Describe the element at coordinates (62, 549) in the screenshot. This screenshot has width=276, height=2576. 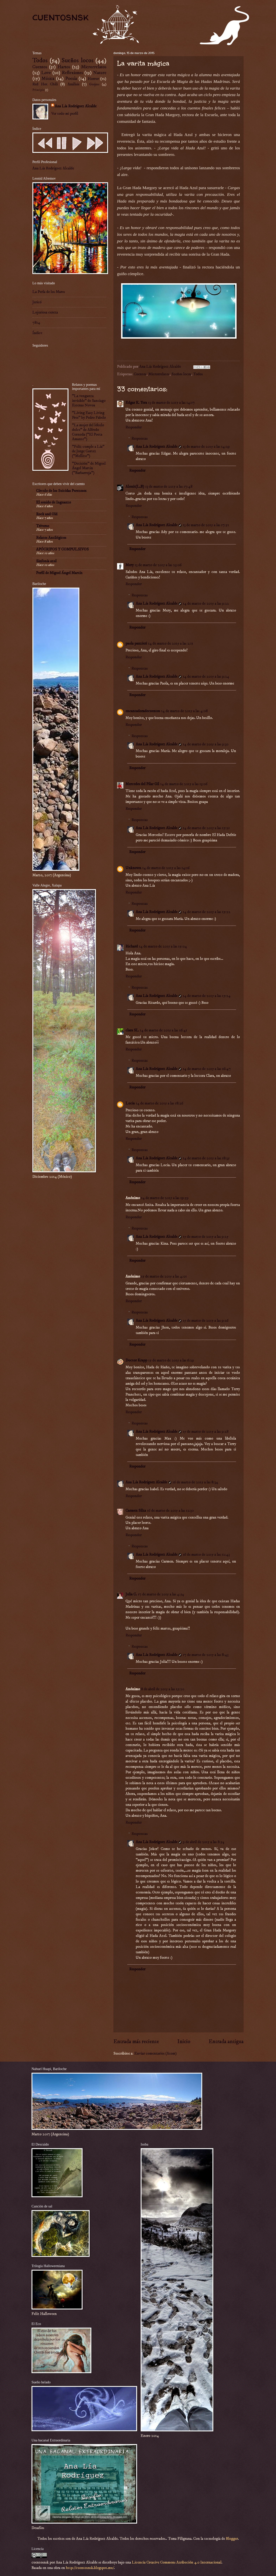
I see `APÓCRIFOS Y COMPULSIVOS` at that location.